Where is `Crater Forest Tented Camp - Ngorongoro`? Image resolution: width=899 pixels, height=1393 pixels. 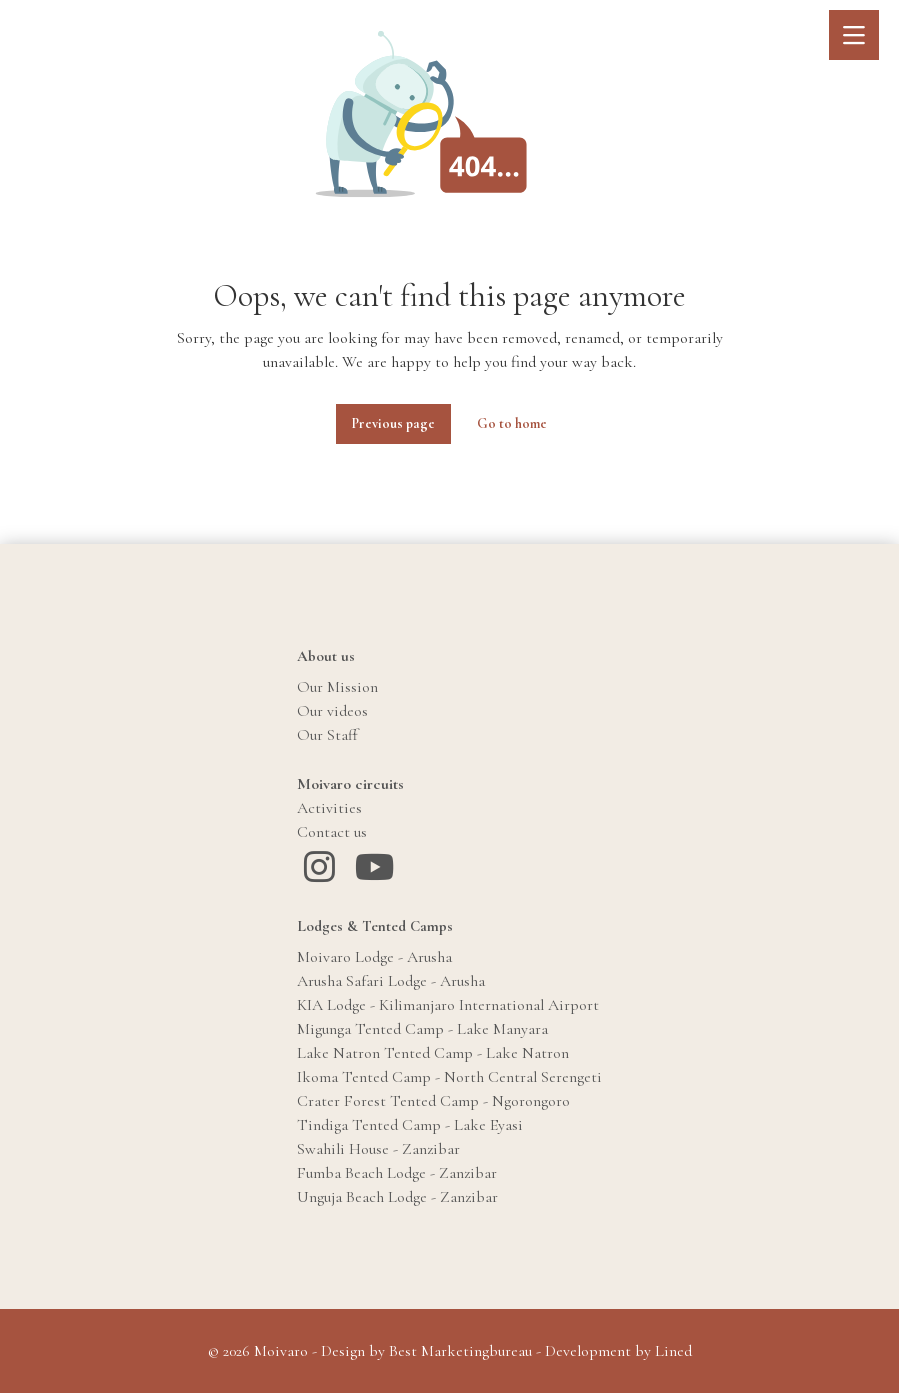 Crater Forest Tented Camp - Ngorongoro is located at coordinates (433, 1101).